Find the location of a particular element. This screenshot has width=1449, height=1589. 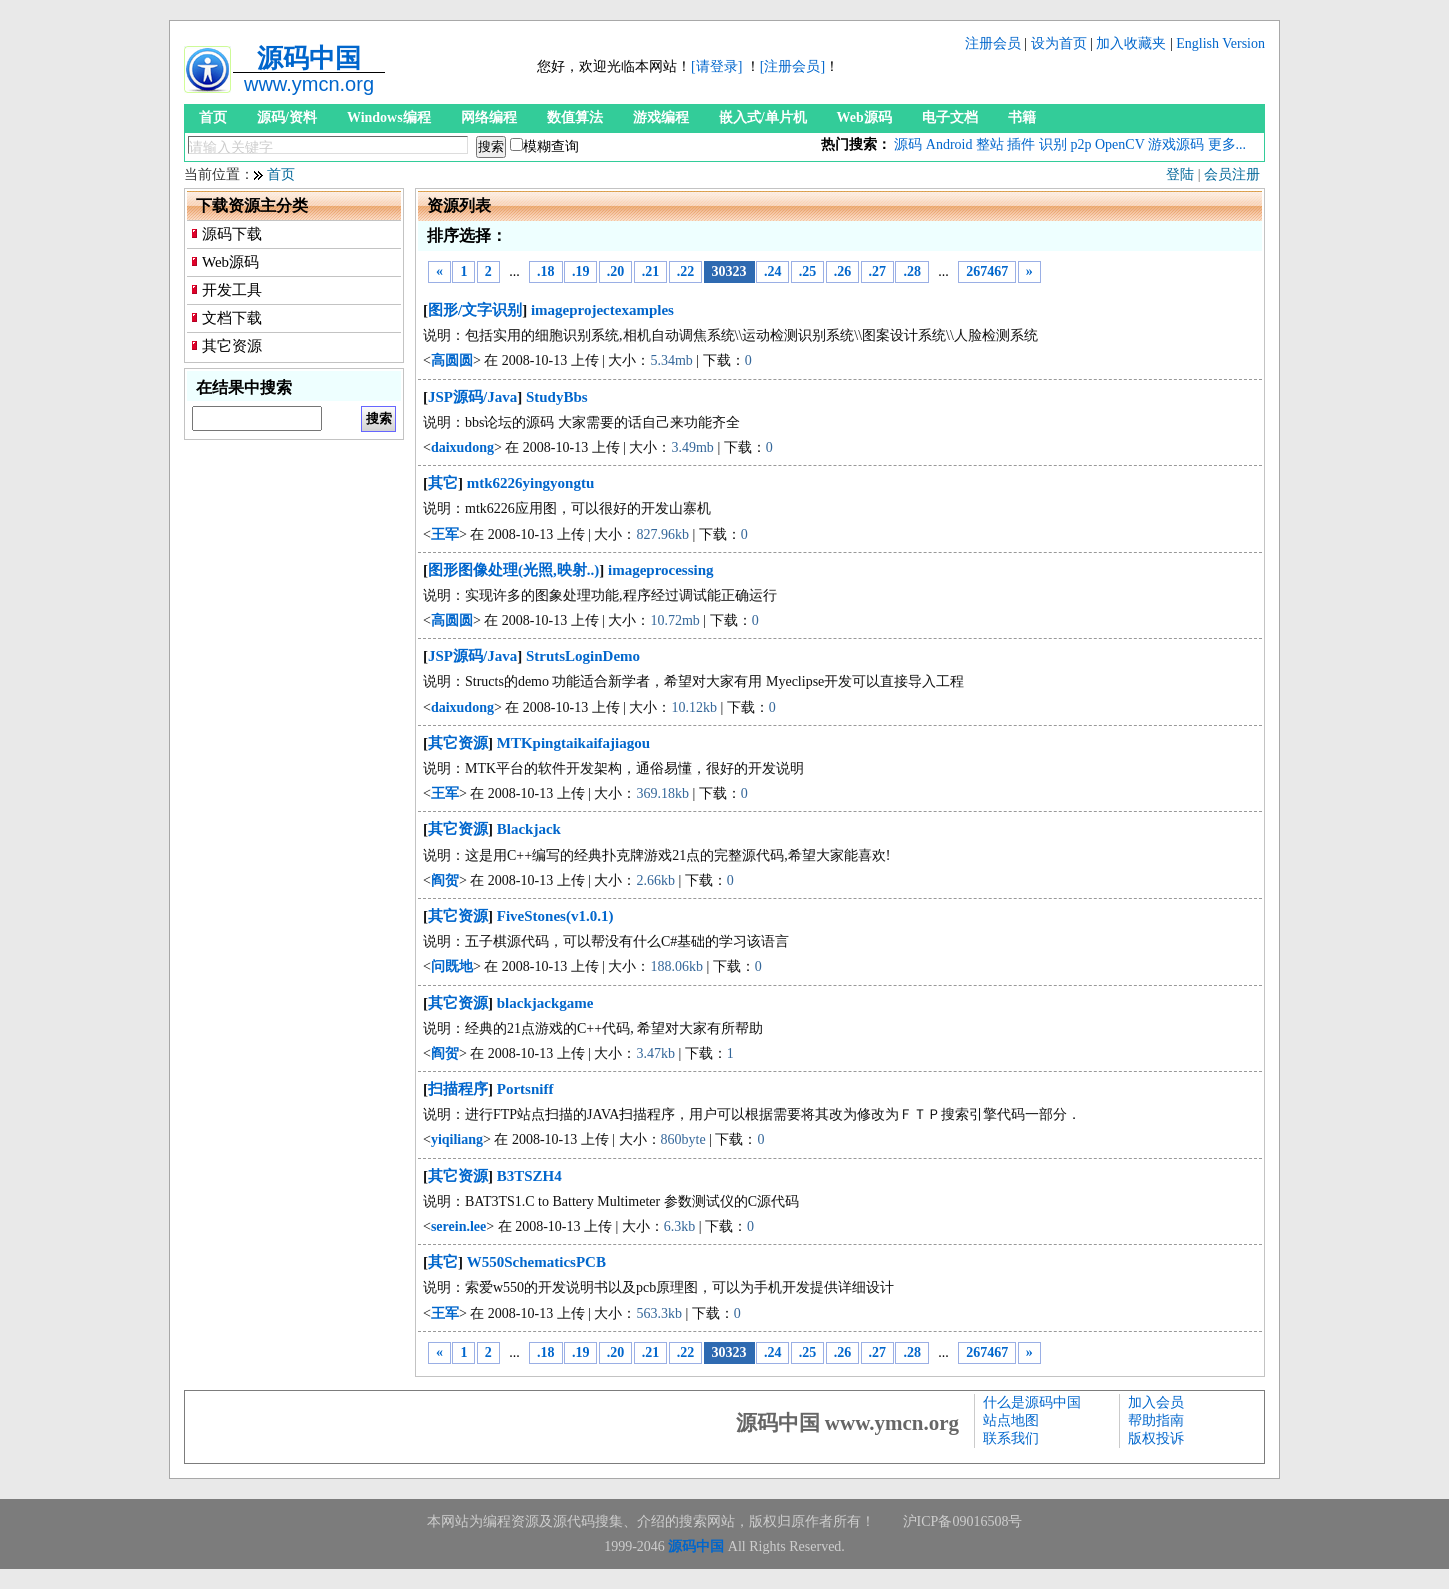

加入会员 is located at coordinates (1156, 1402).